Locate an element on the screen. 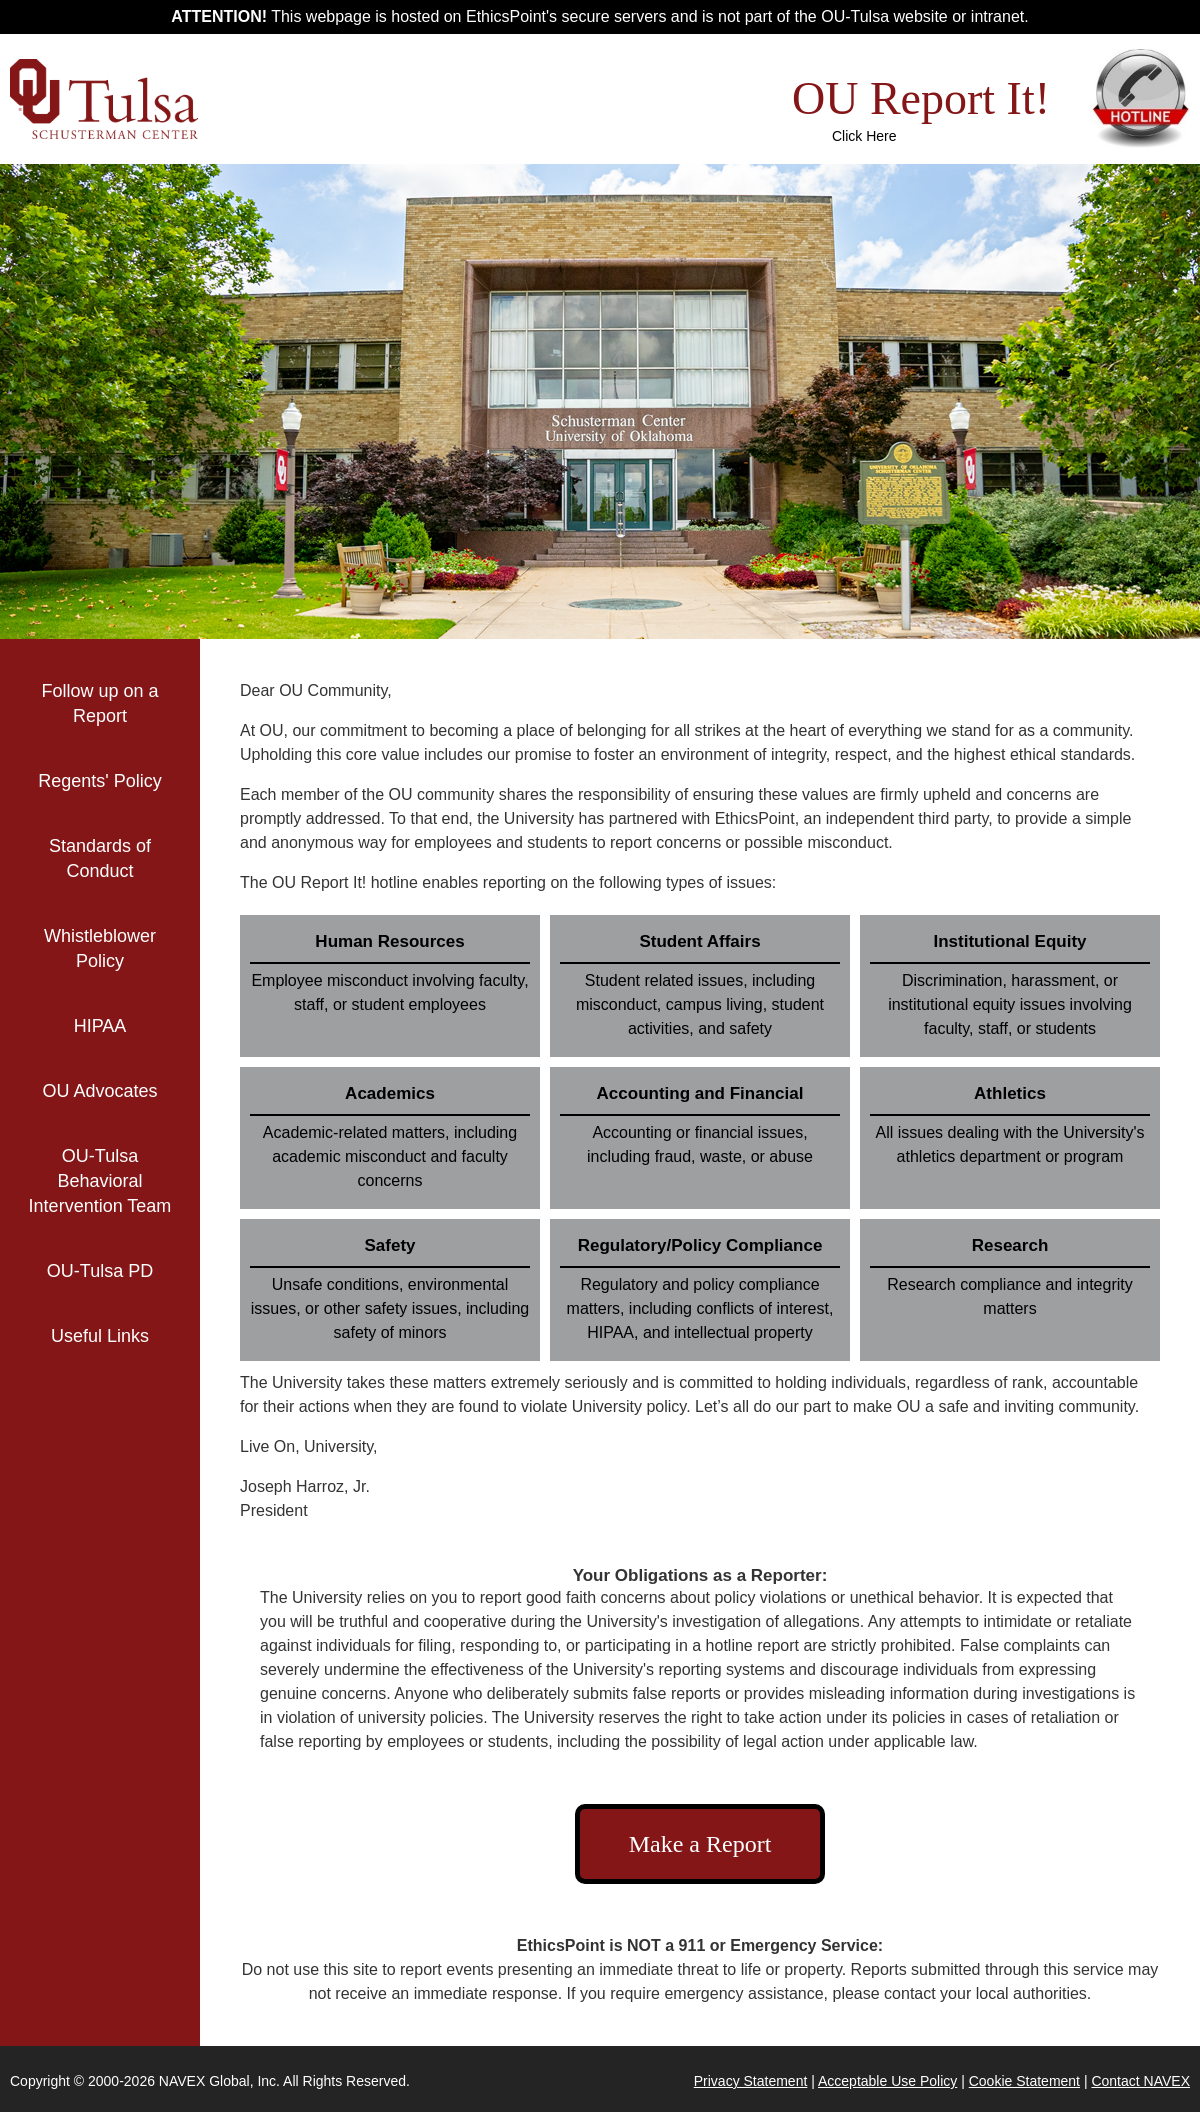  Useful Links is located at coordinates (125, 1336).